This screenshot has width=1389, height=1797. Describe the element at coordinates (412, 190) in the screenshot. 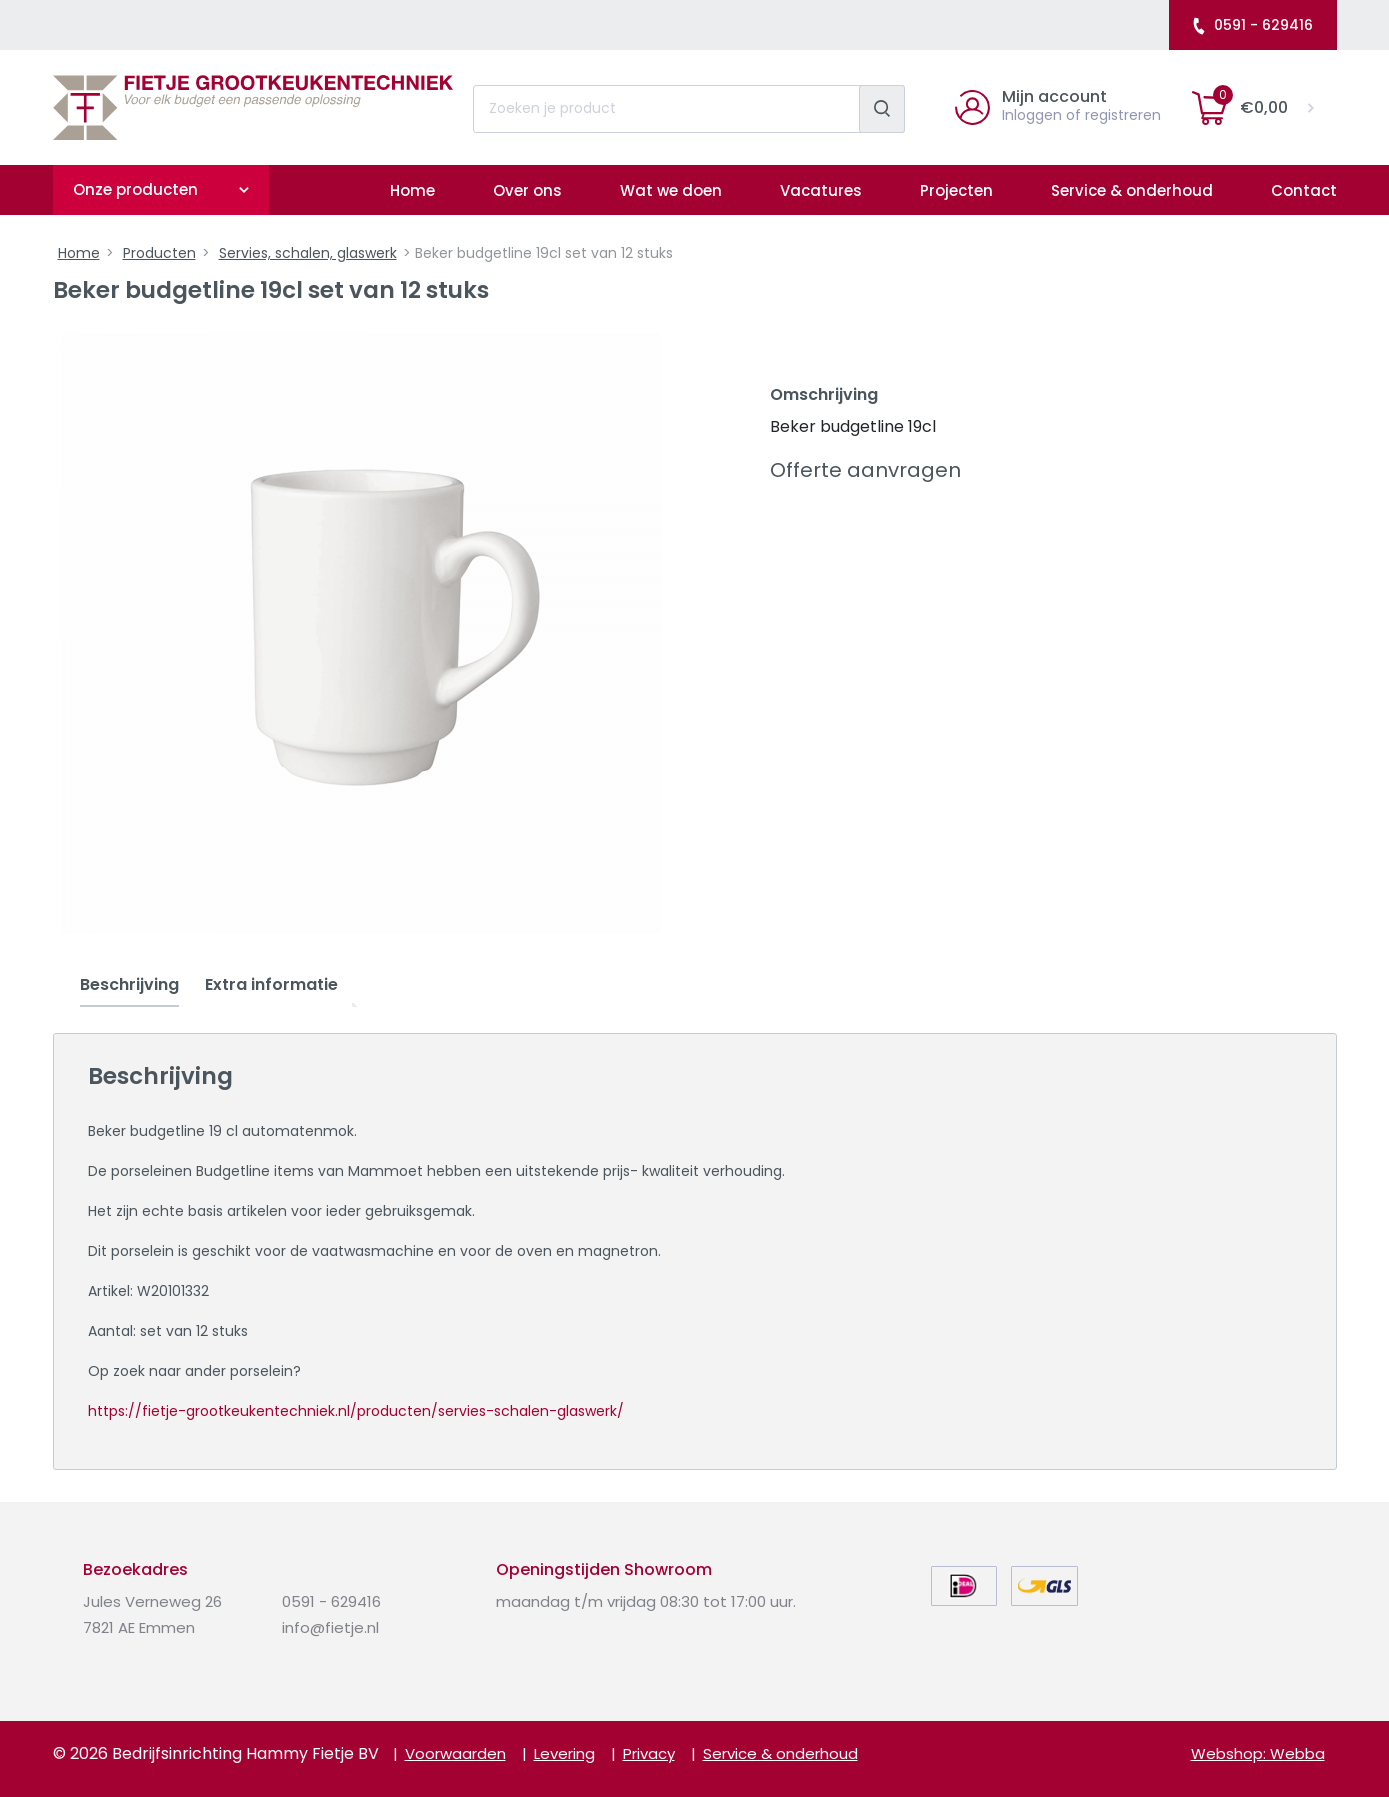

I see `Home` at that location.